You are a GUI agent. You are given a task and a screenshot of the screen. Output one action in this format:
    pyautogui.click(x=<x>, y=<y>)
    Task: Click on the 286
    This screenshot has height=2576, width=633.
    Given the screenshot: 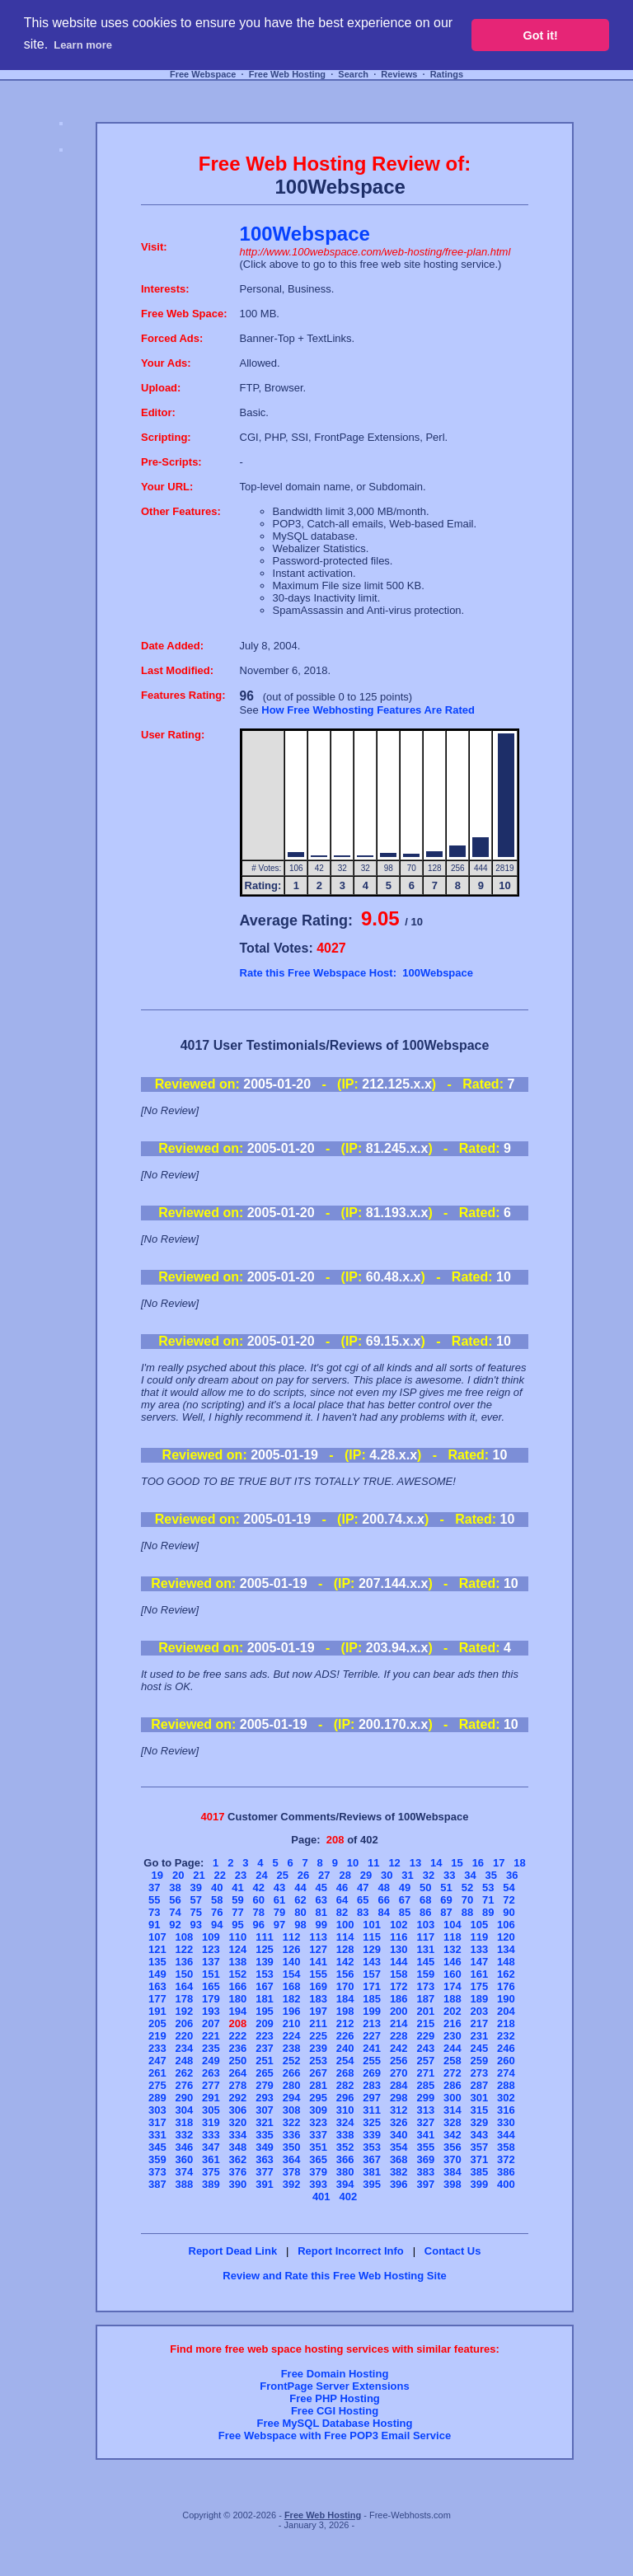 What is the action you would take?
    pyautogui.click(x=452, y=2085)
    